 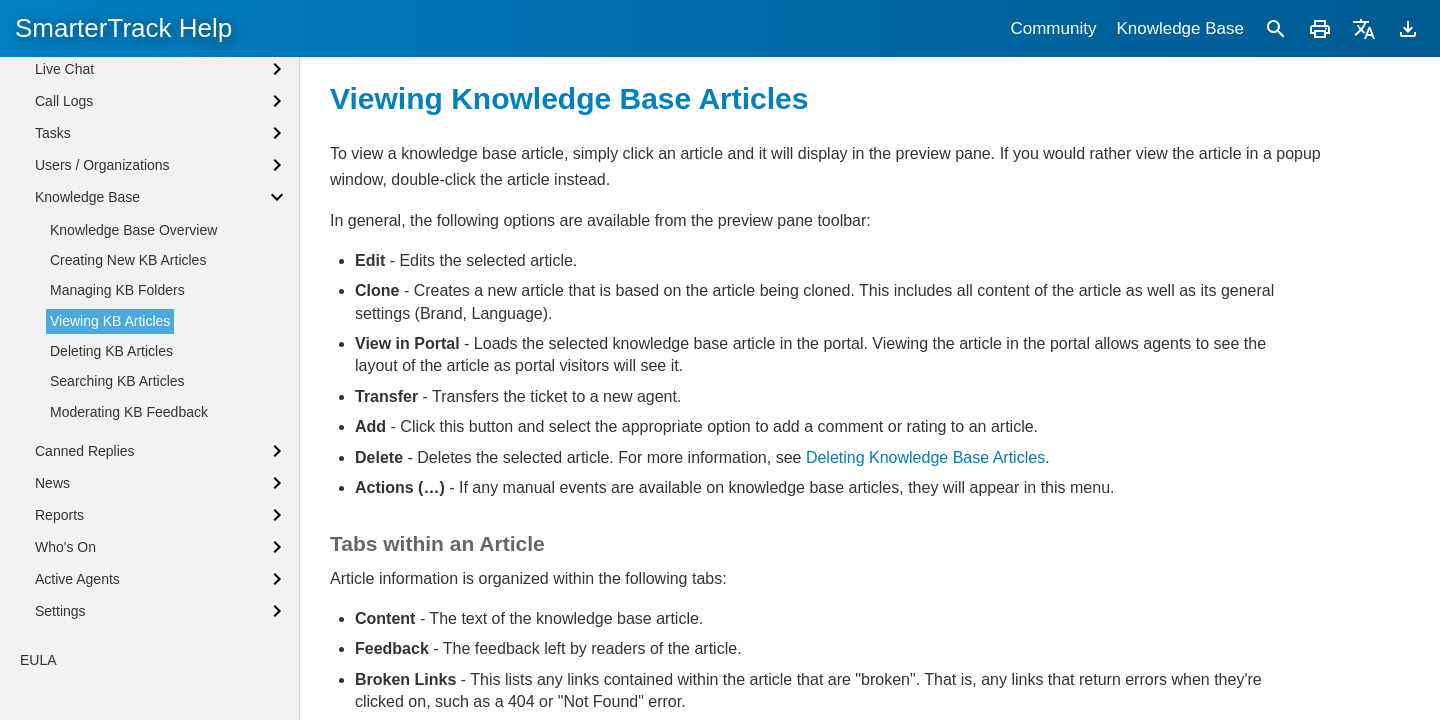 I want to click on [Print], so click(x=1320, y=28).